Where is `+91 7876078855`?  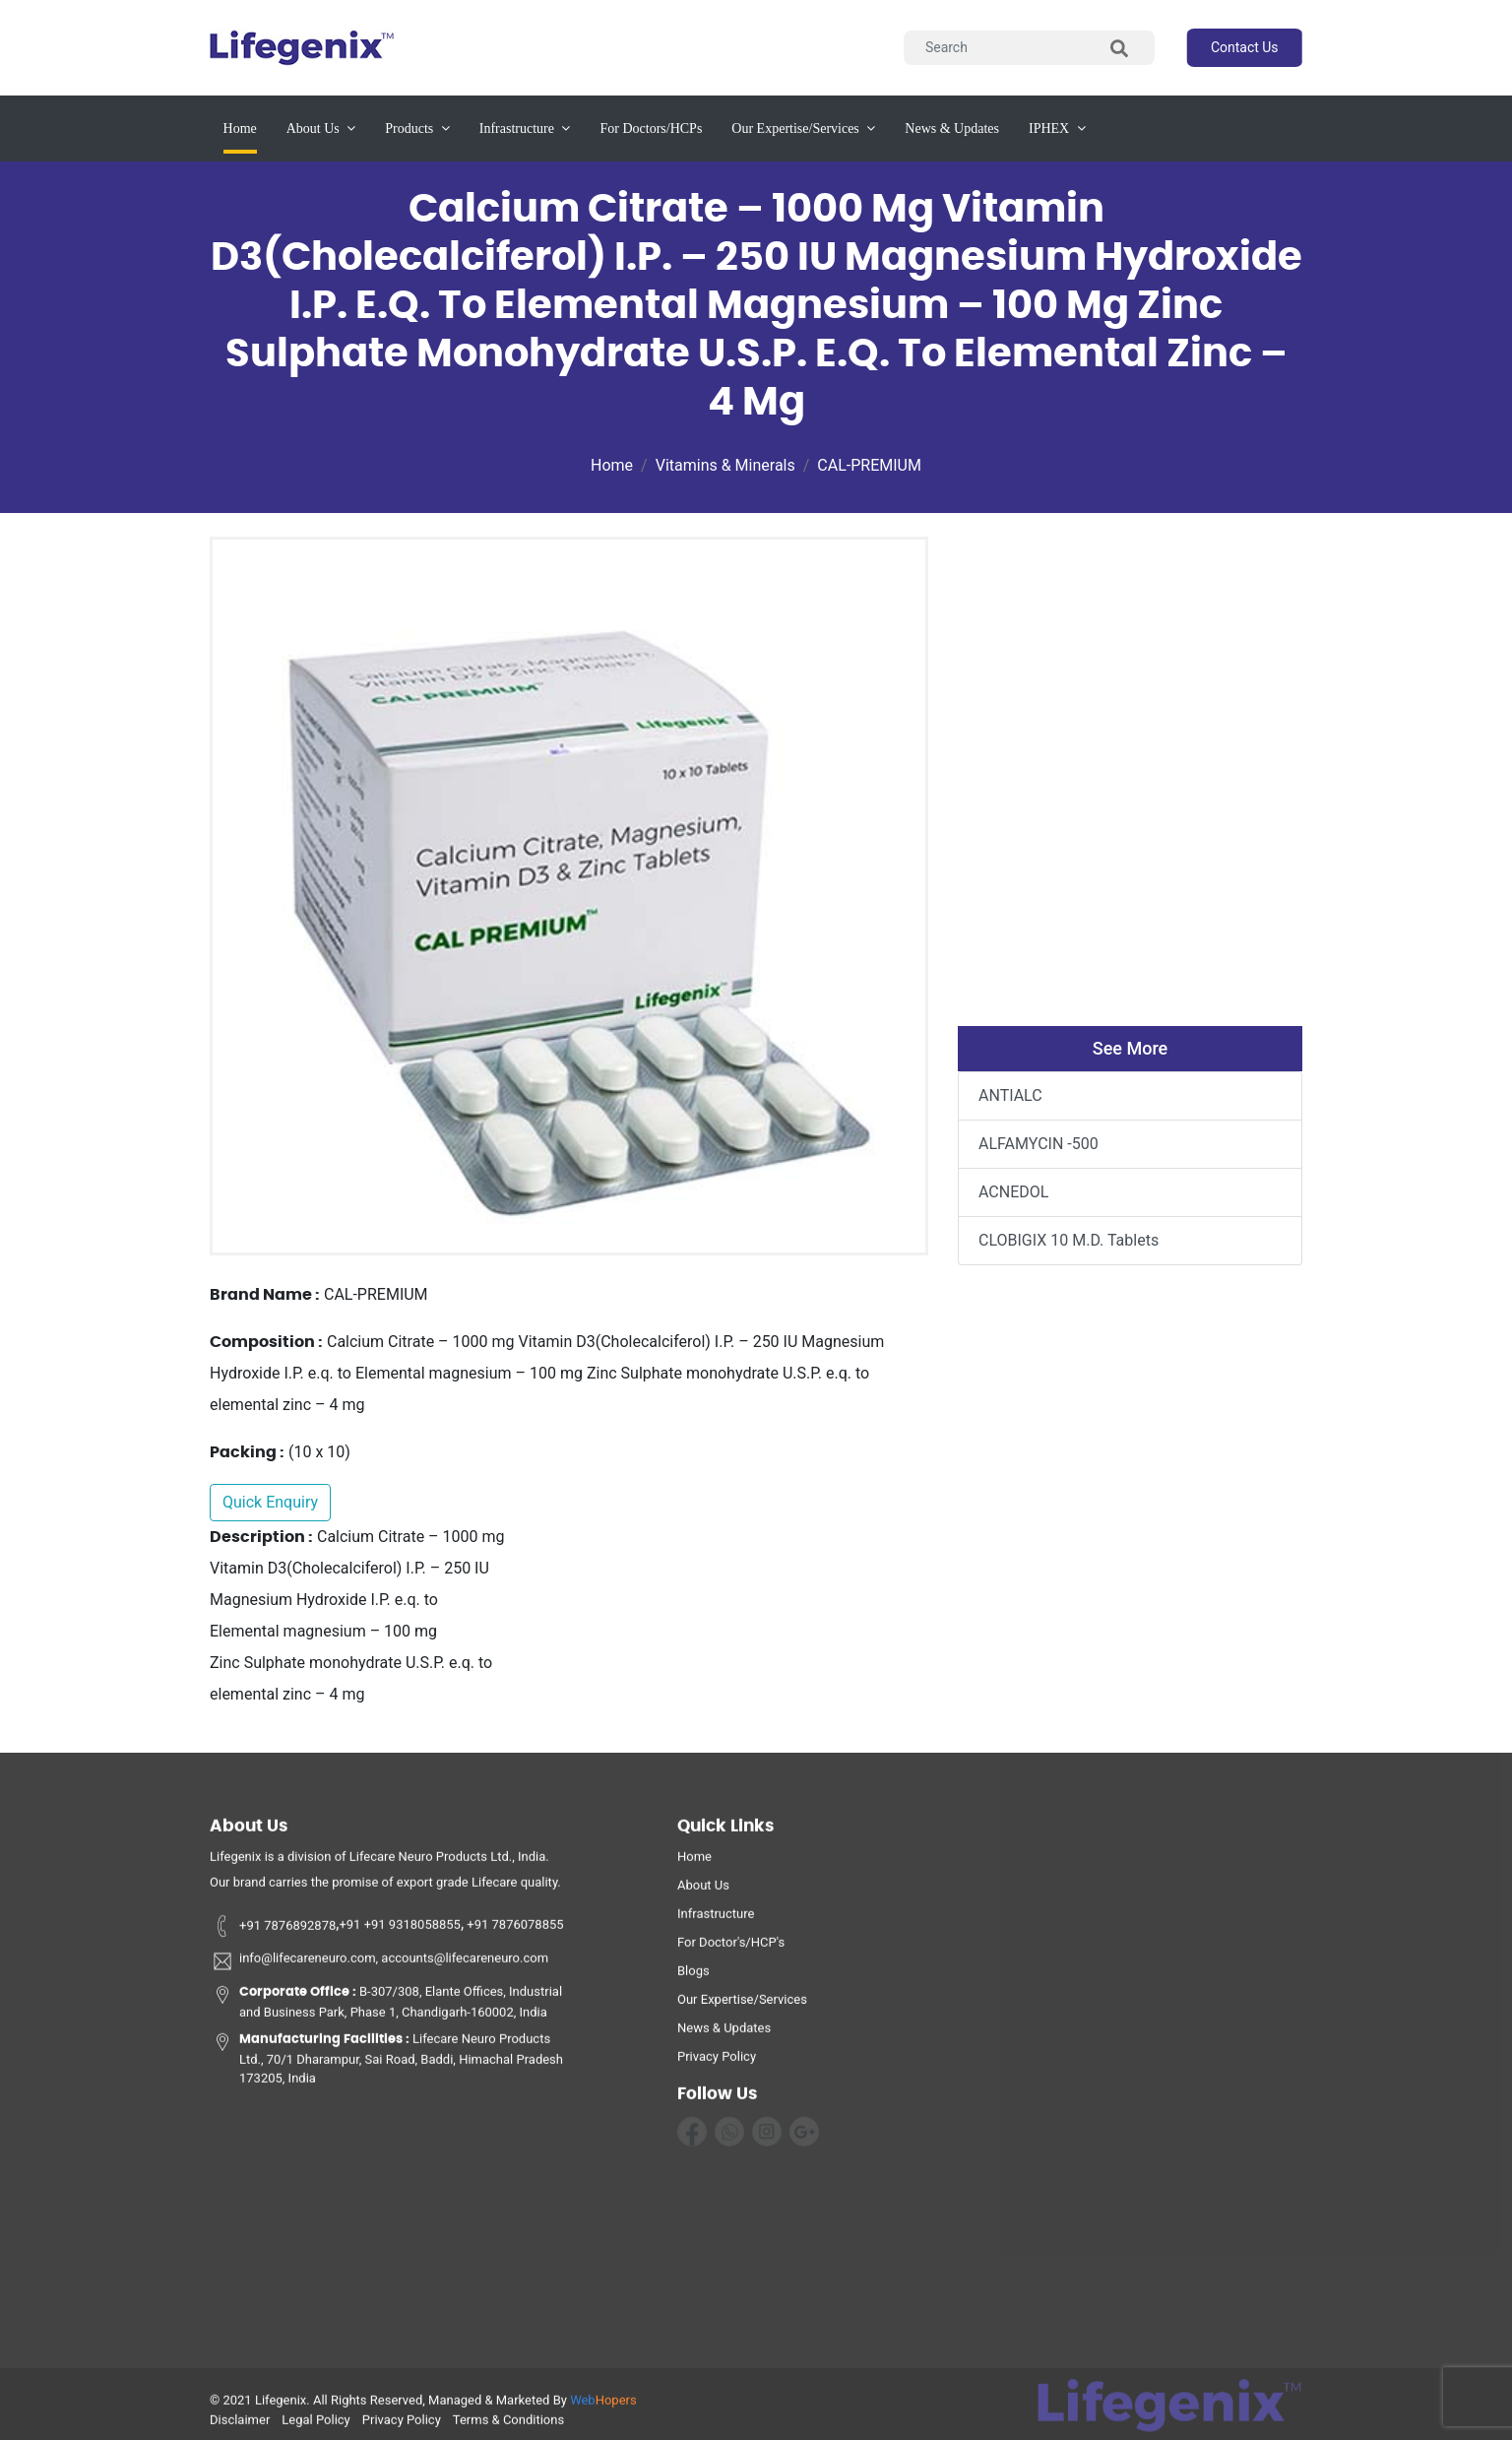 +91 7876078855 is located at coordinates (514, 1932).